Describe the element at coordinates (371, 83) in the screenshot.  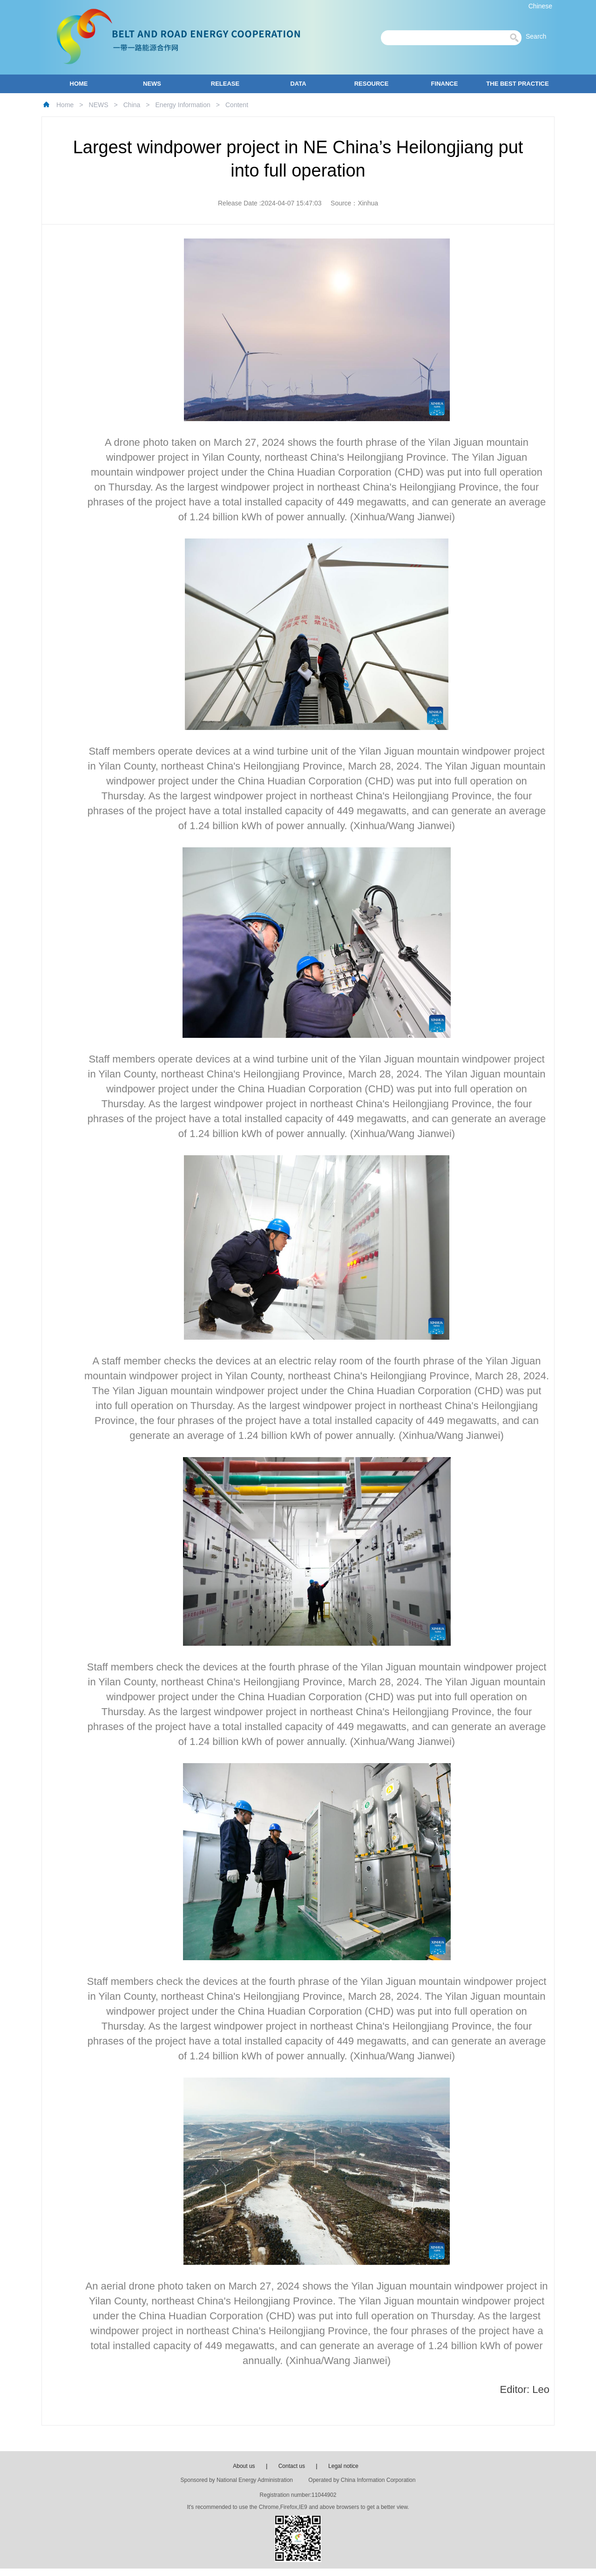
I see `RESOURCE` at that location.